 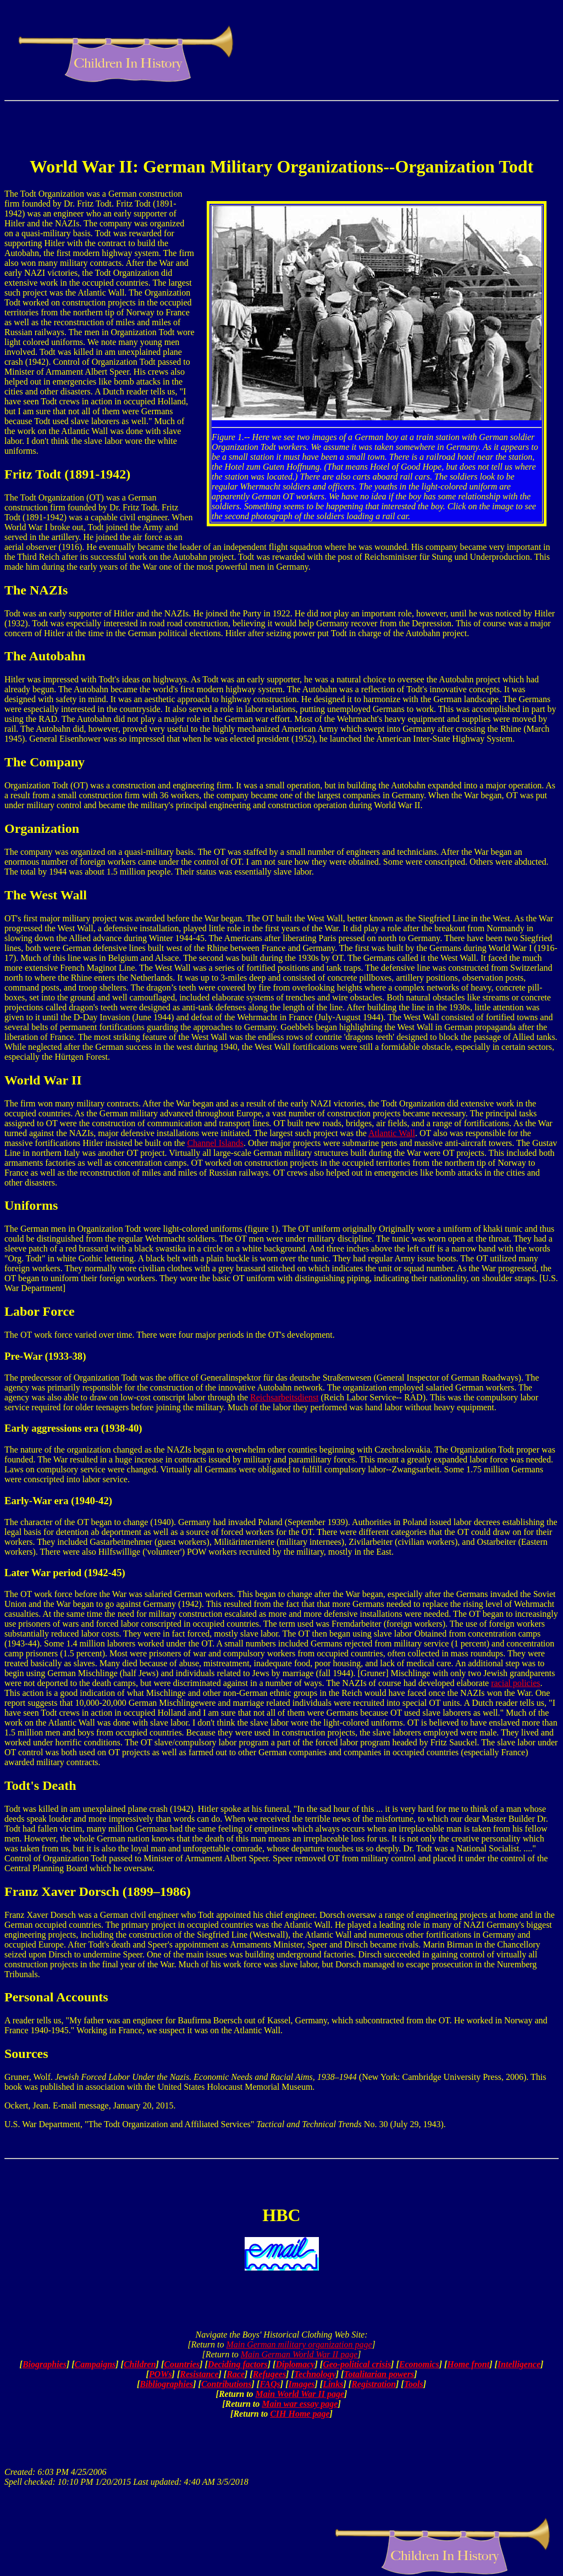 I want to click on Contributions, so click(x=226, y=2384).